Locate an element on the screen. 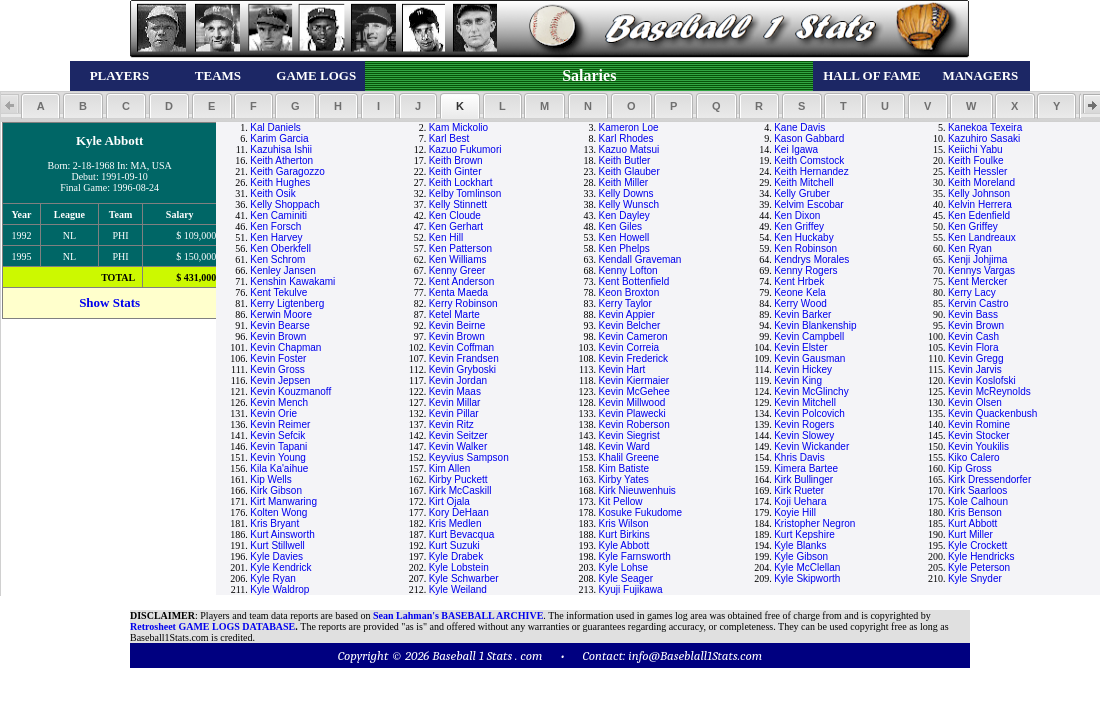 The height and width of the screenshot is (720, 1100). Kristopher Negron is located at coordinates (814, 523).